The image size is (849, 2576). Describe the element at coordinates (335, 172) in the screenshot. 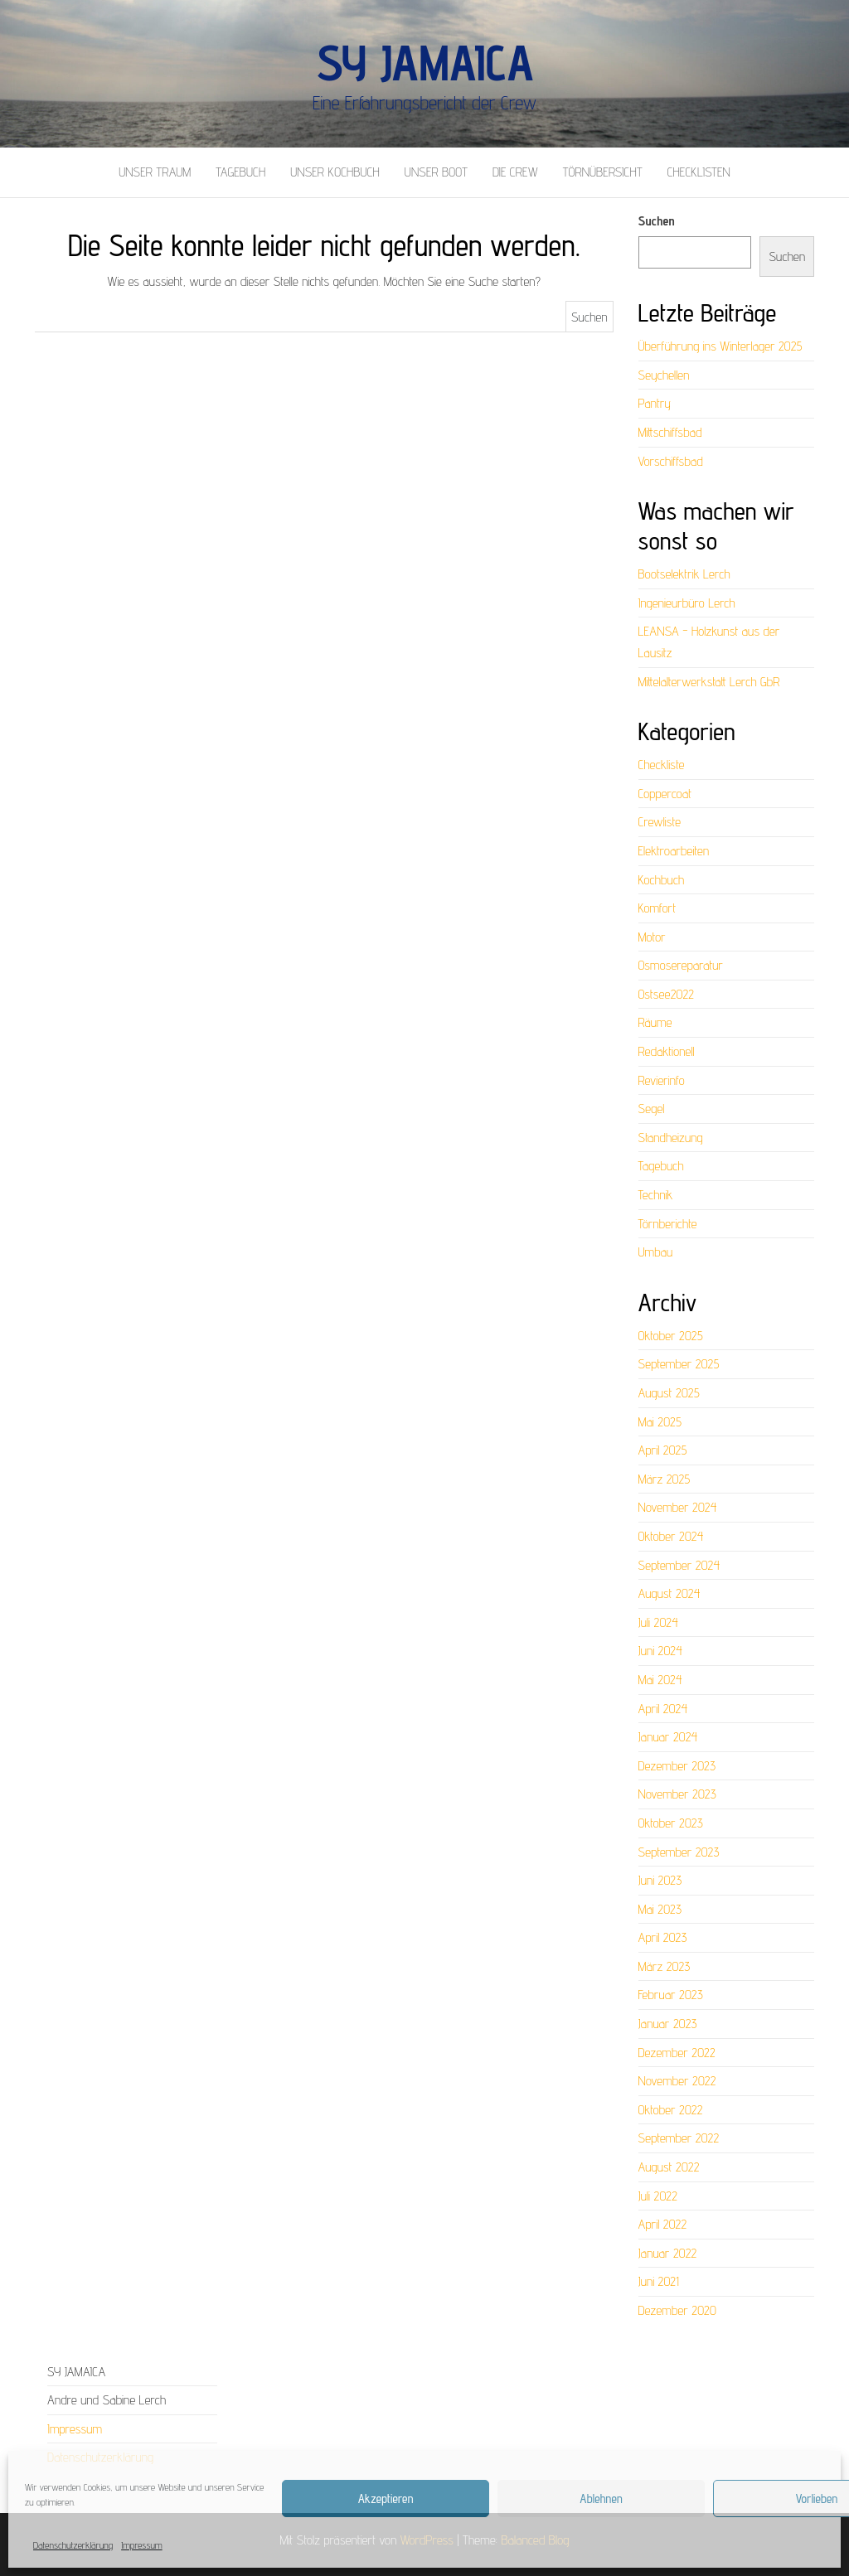

I see `Unser Kochbuch` at that location.